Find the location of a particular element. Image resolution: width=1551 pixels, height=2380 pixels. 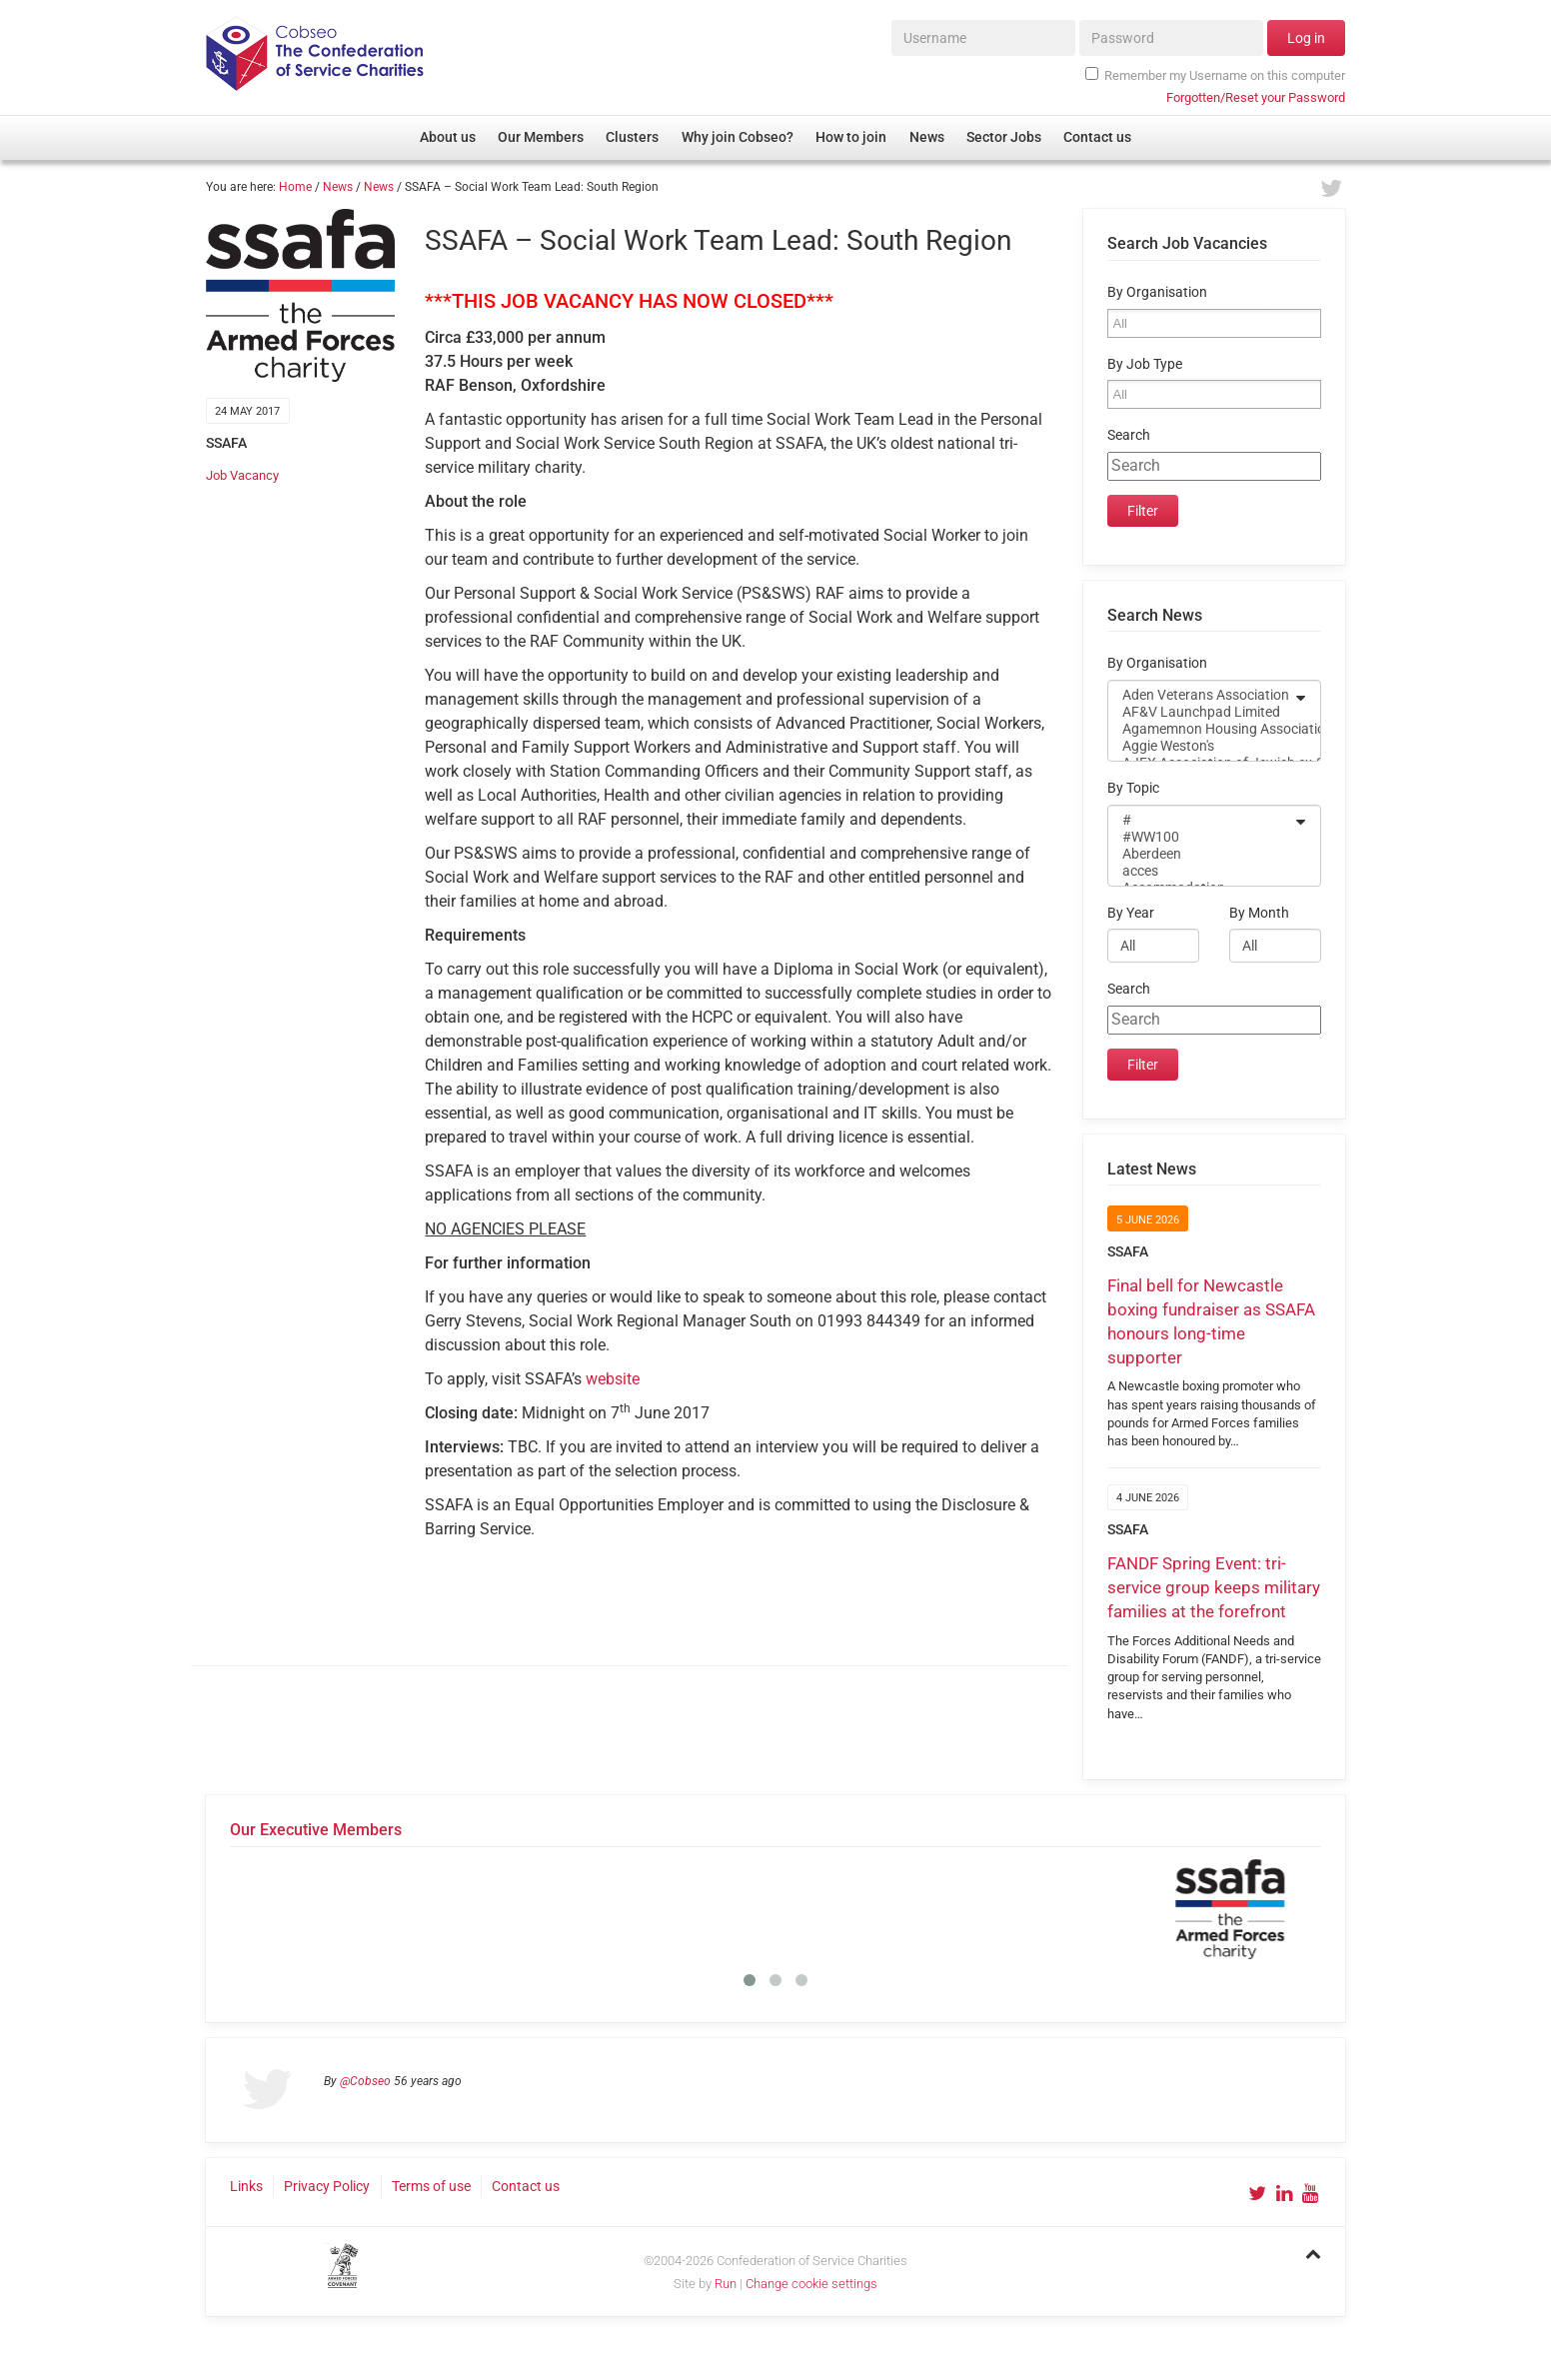

By Job Type is located at coordinates (1144, 364).